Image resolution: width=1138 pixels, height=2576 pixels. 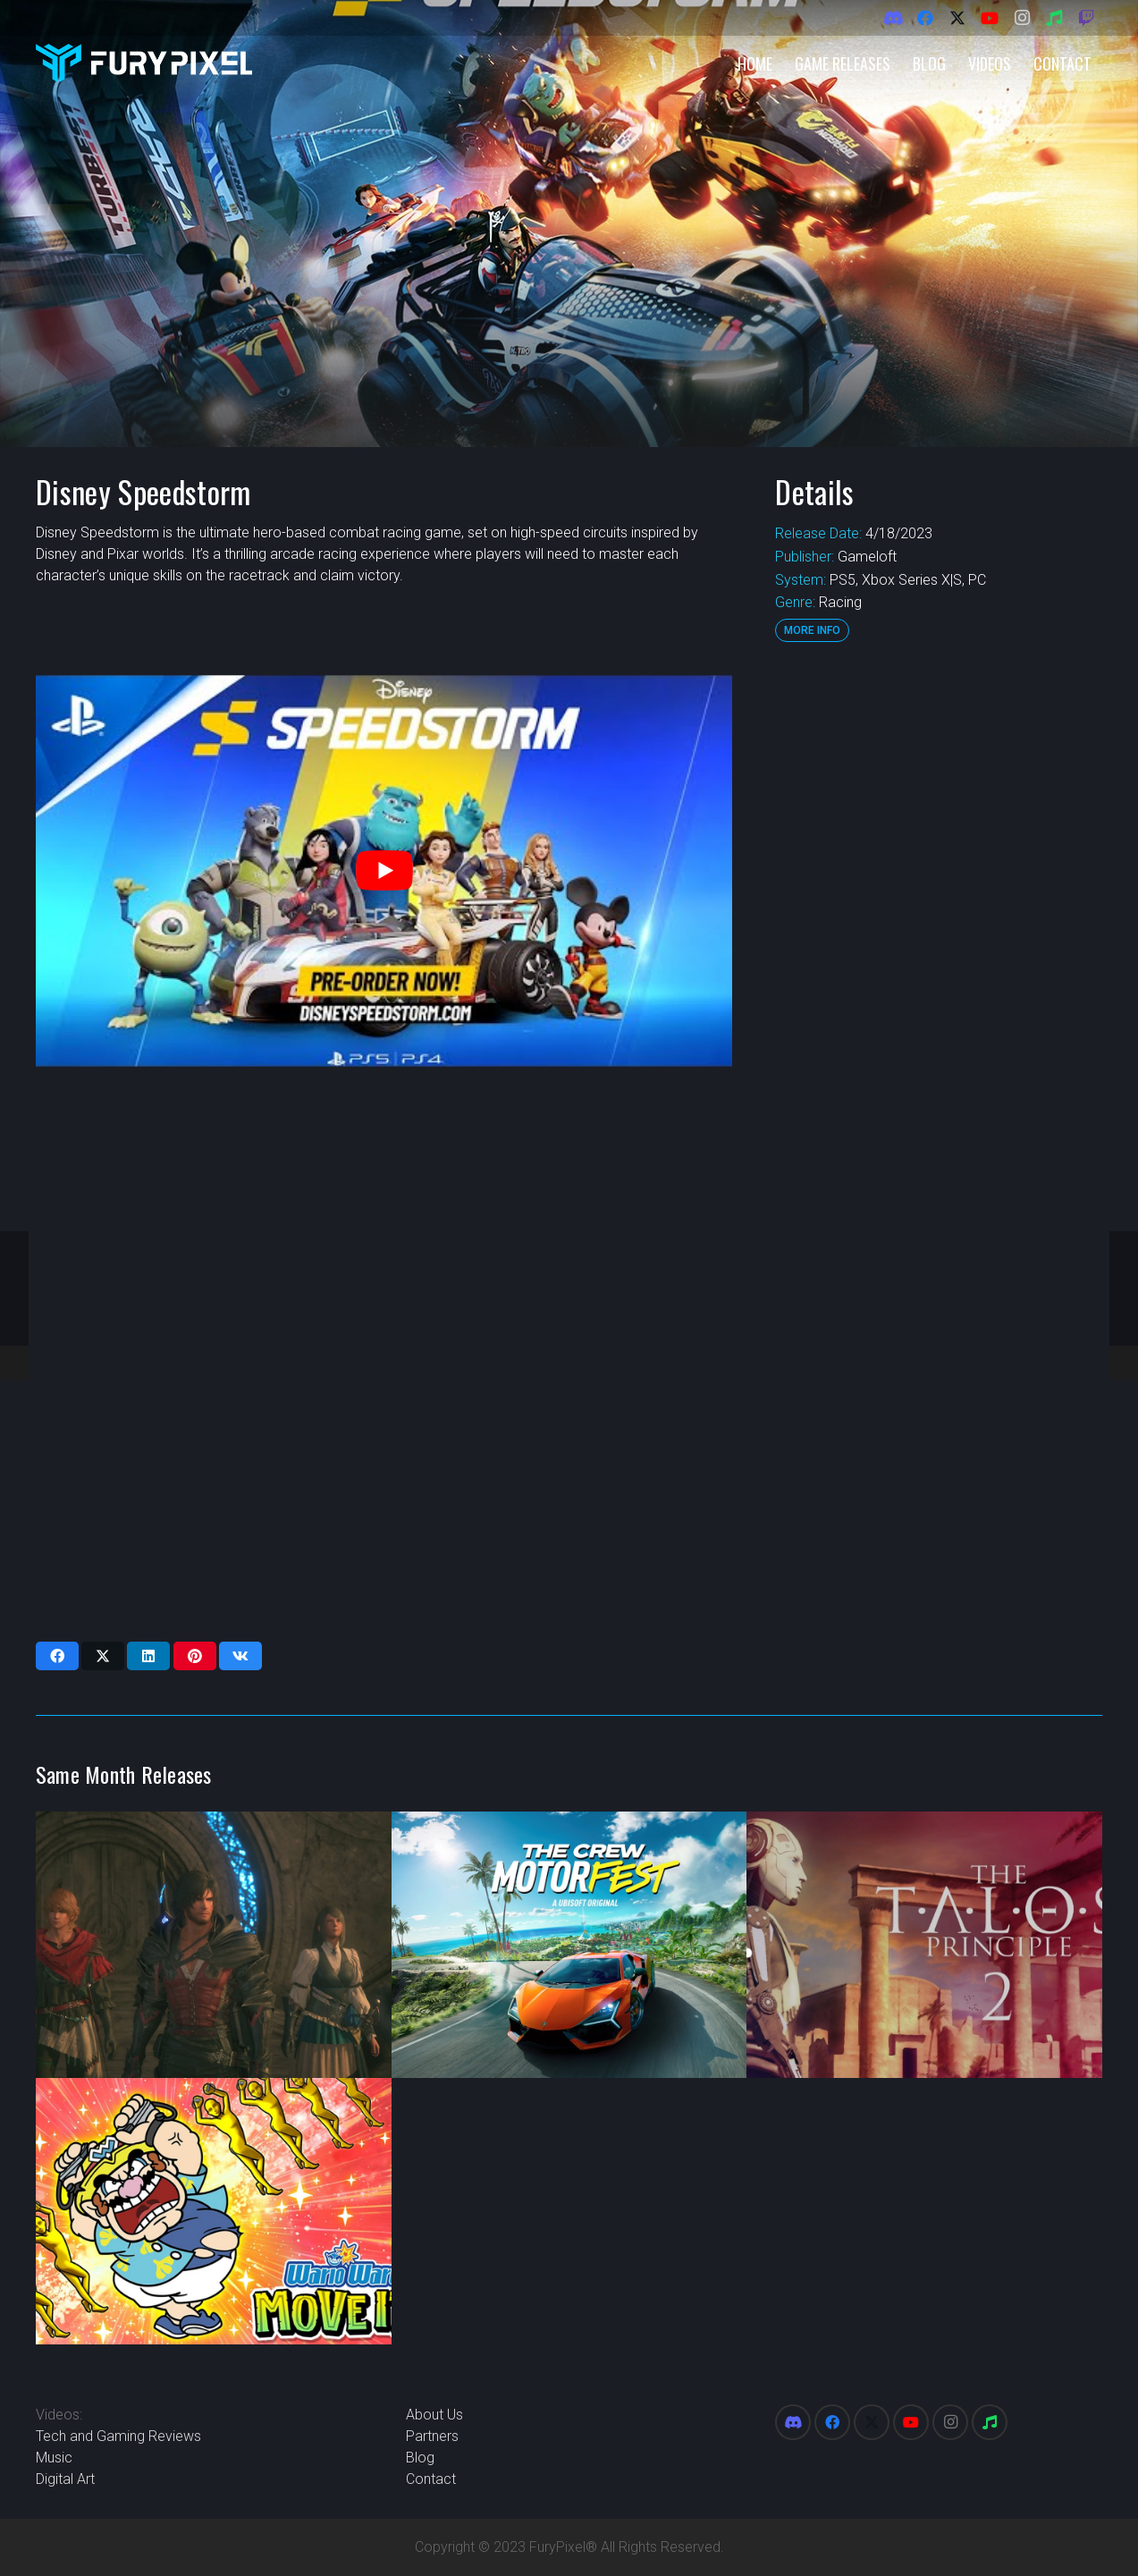 I want to click on Partners, so click(x=432, y=2436).